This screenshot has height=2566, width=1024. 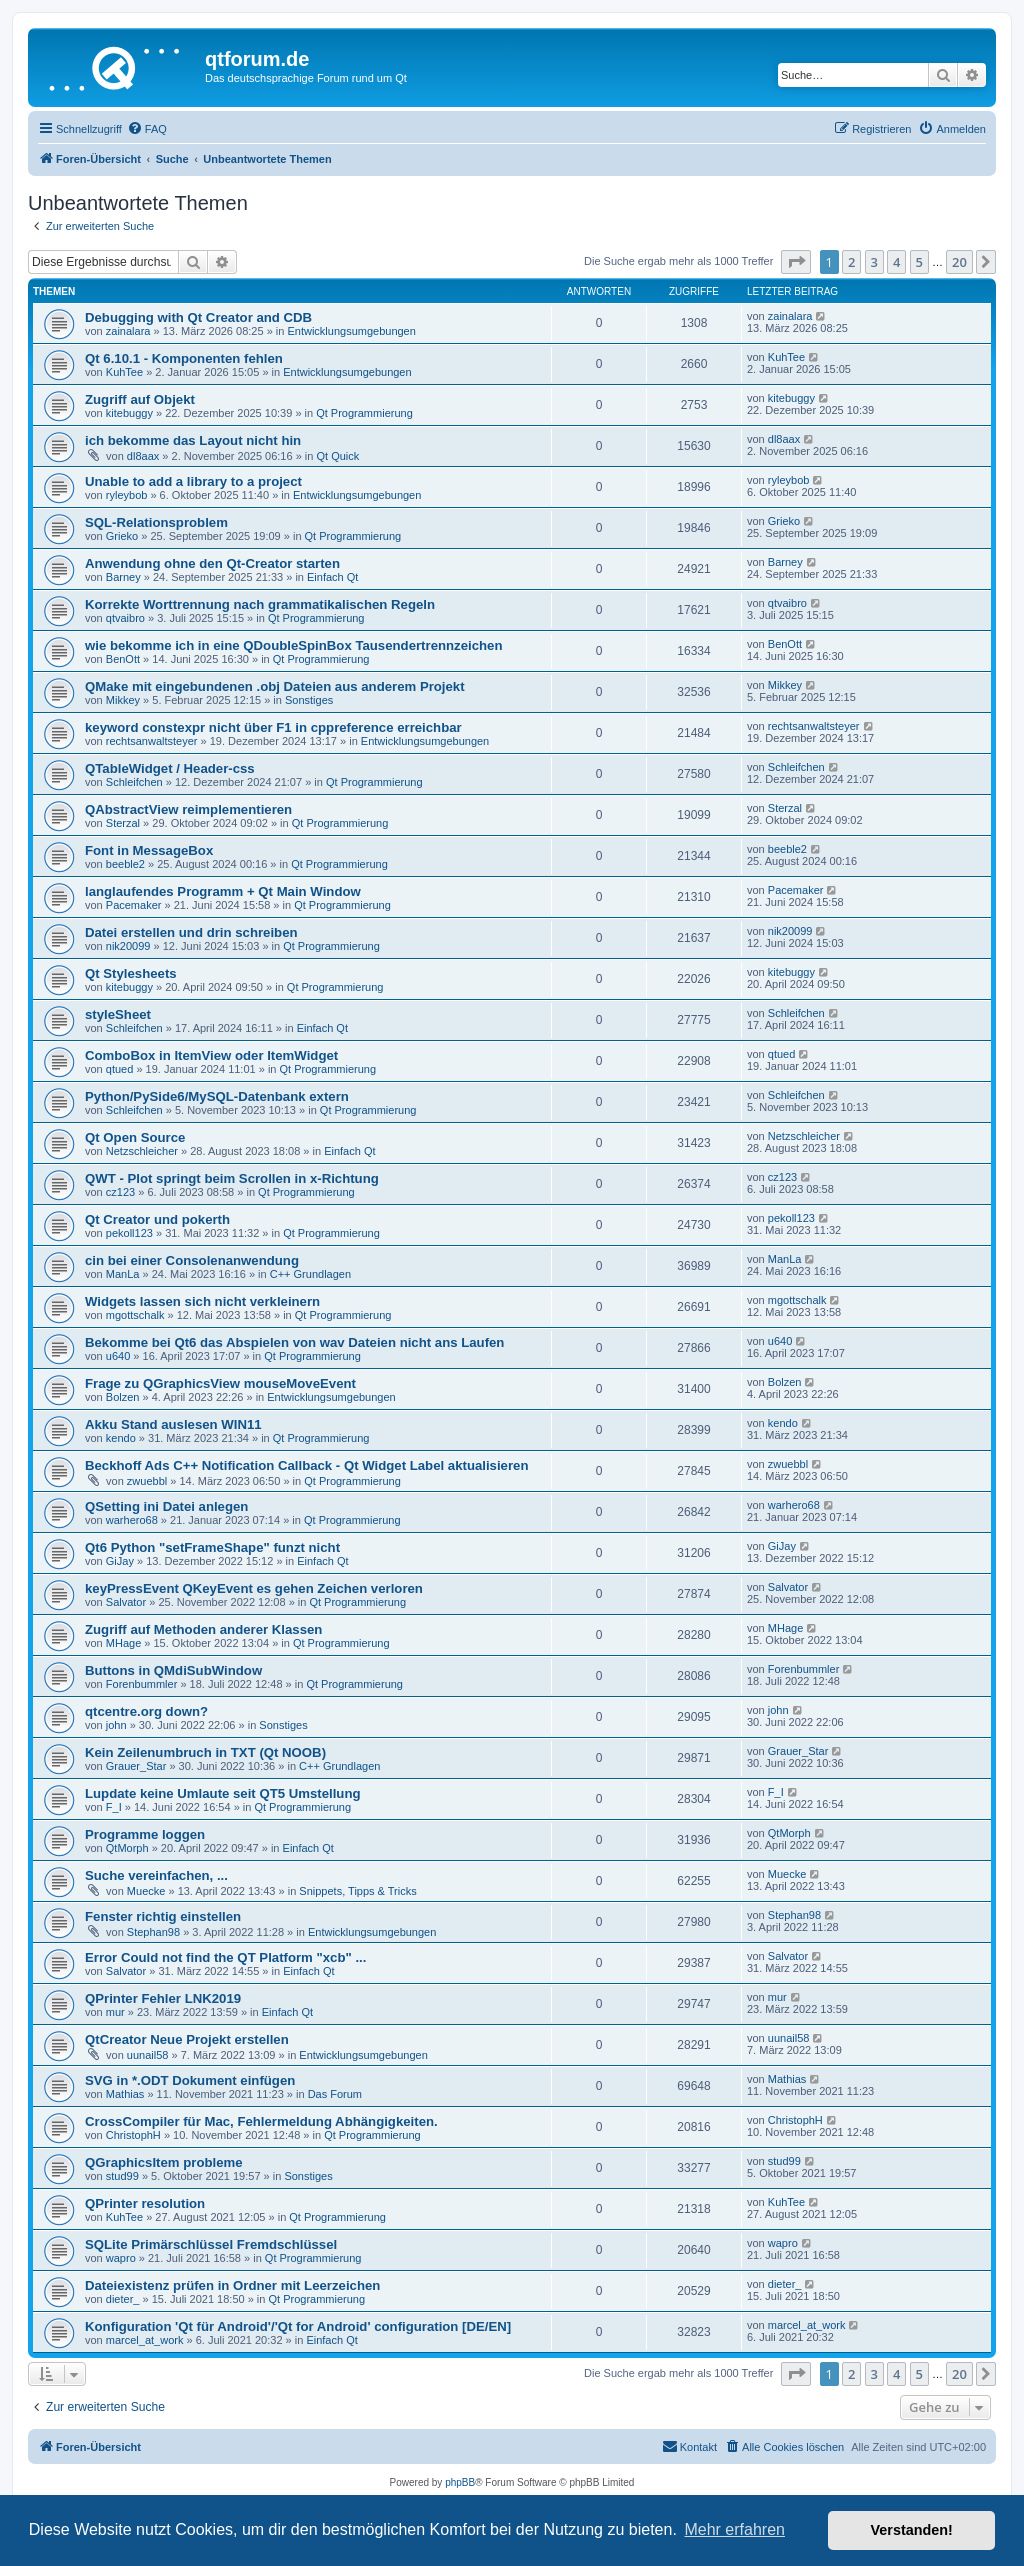 I want to click on keyword constexpr nicht über F1 in cppreference erreichbar, so click(x=273, y=727).